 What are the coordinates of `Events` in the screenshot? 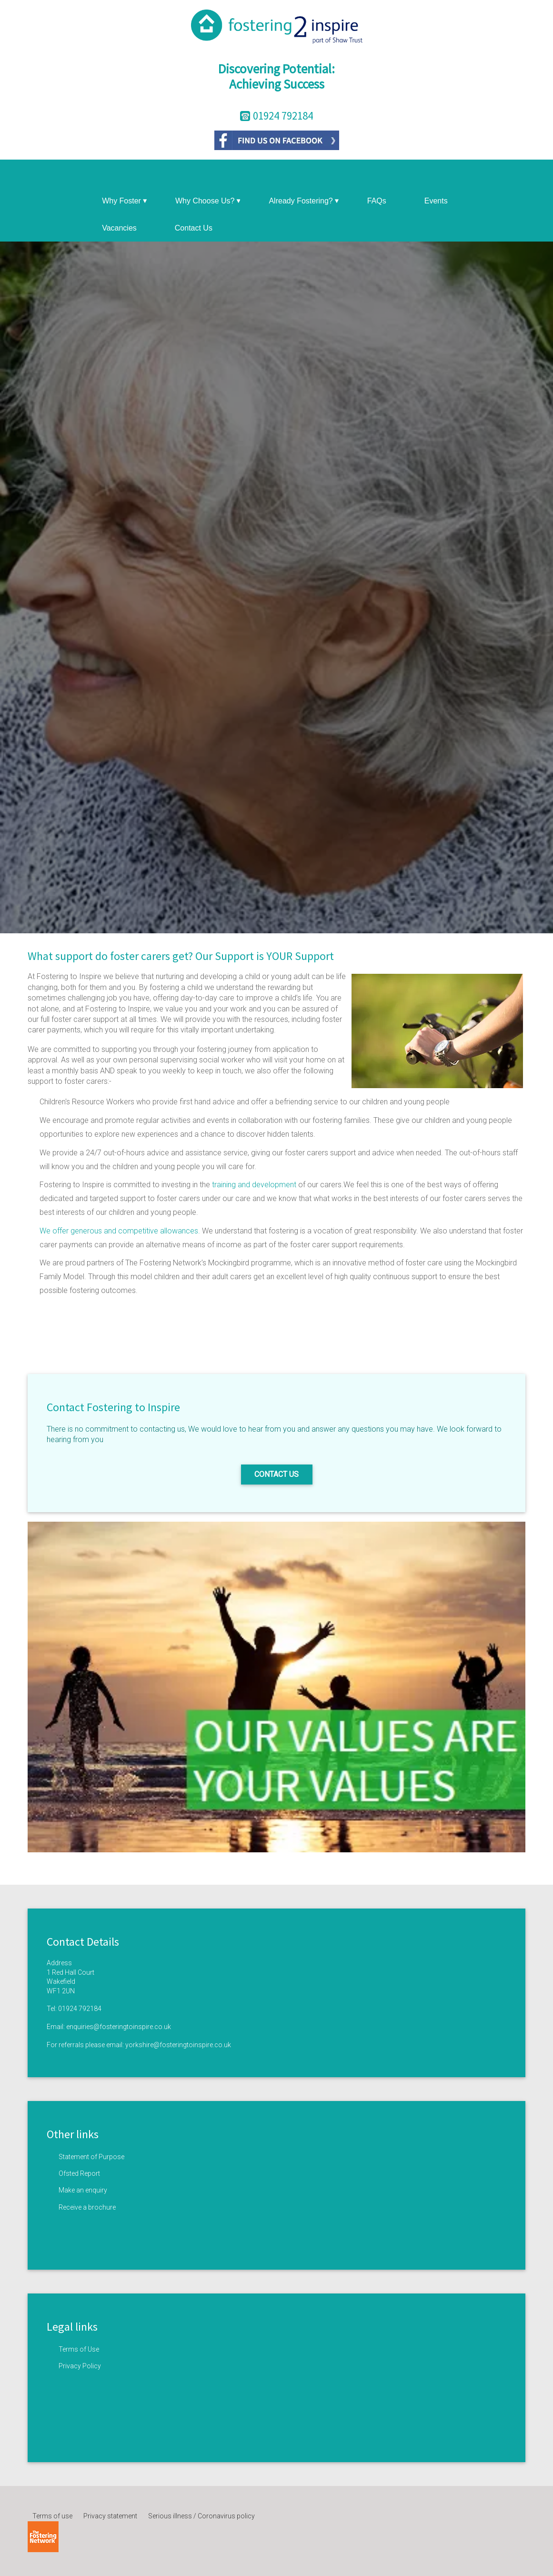 It's located at (436, 201).